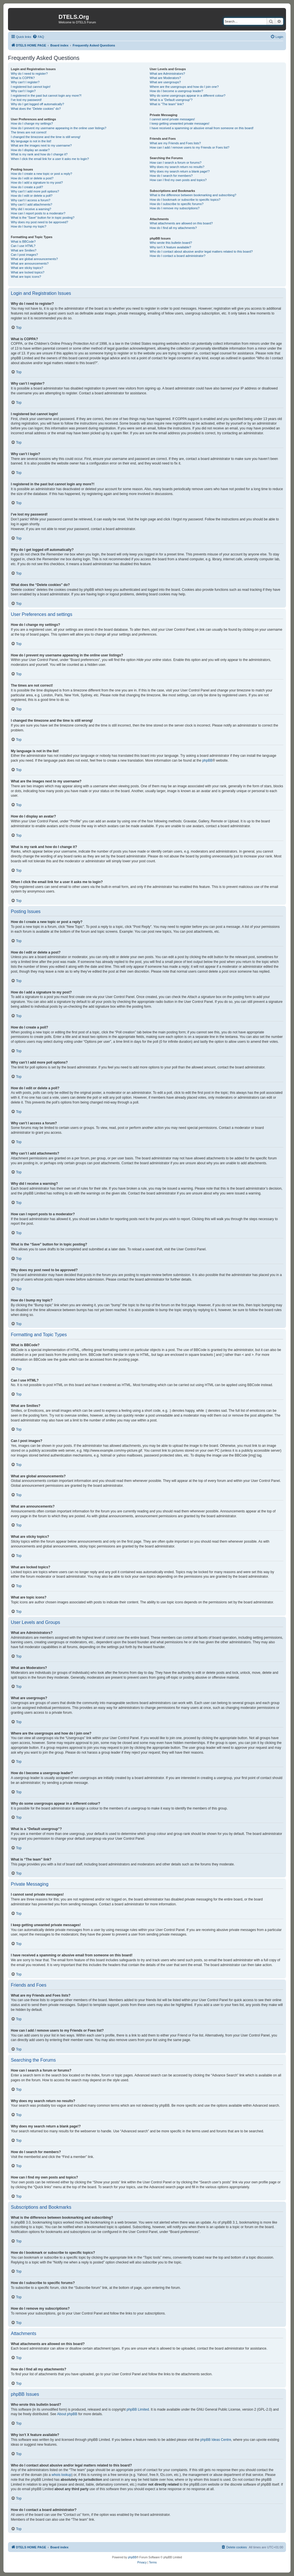  Describe the element at coordinates (177, 167) in the screenshot. I see `Why does my search return no results?` at that location.